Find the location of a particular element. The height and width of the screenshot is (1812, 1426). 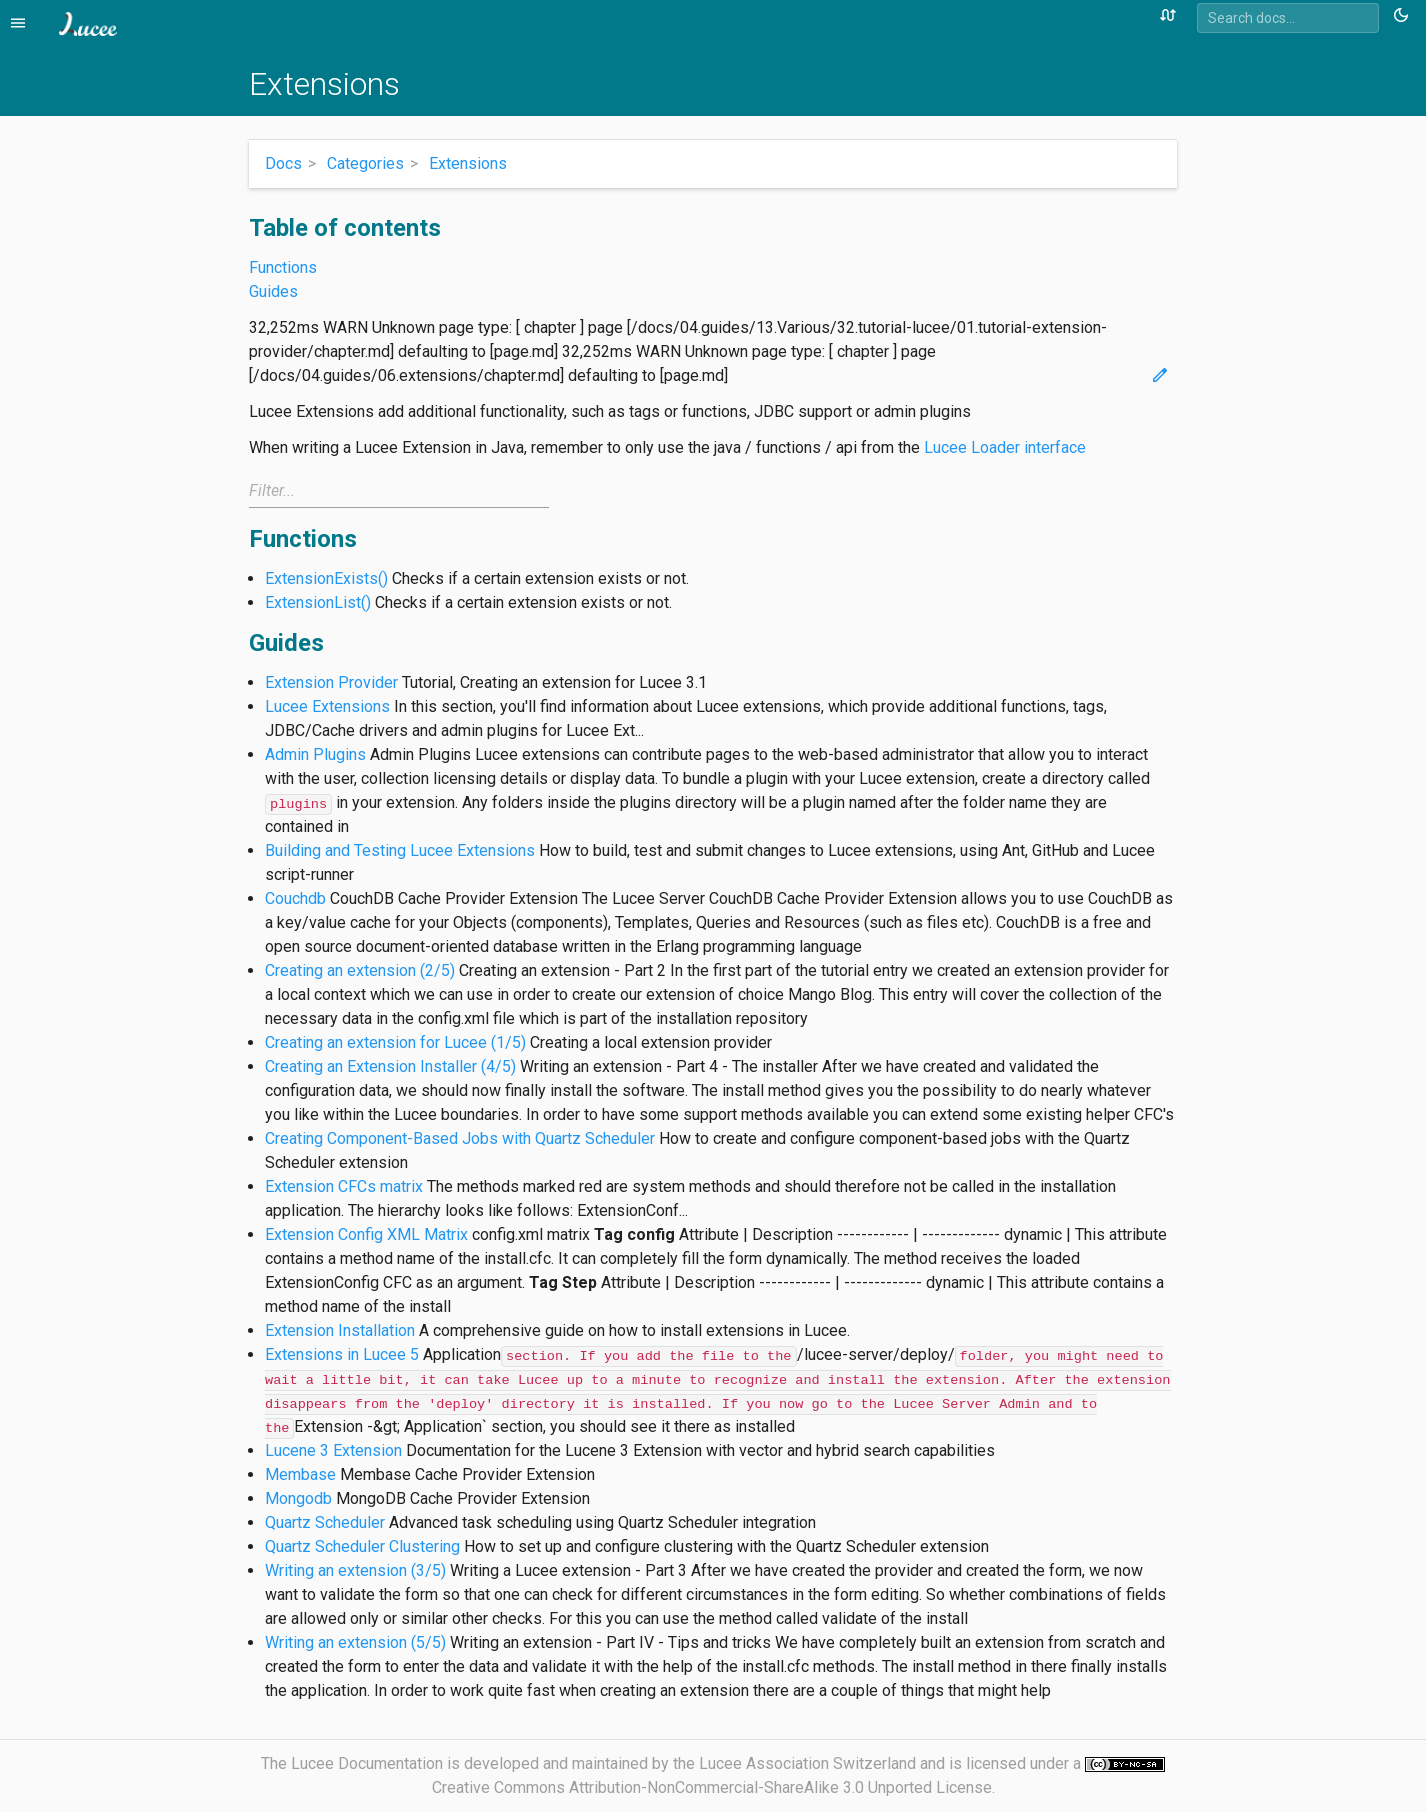

Lucee Extensions is located at coordinates (327, 706).